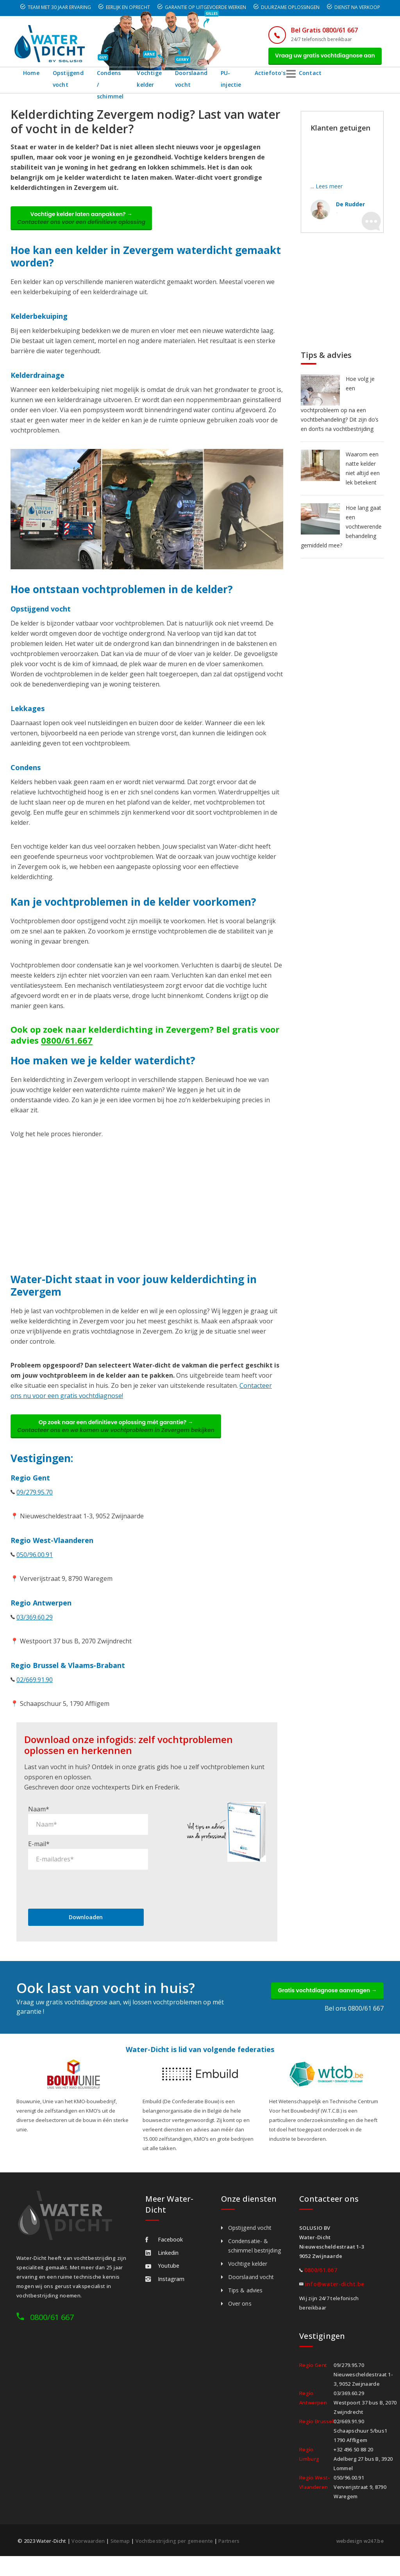 This screenshot has width=400, height=2576. I want to click on info@water-dicht.be, so click(334, 2295).